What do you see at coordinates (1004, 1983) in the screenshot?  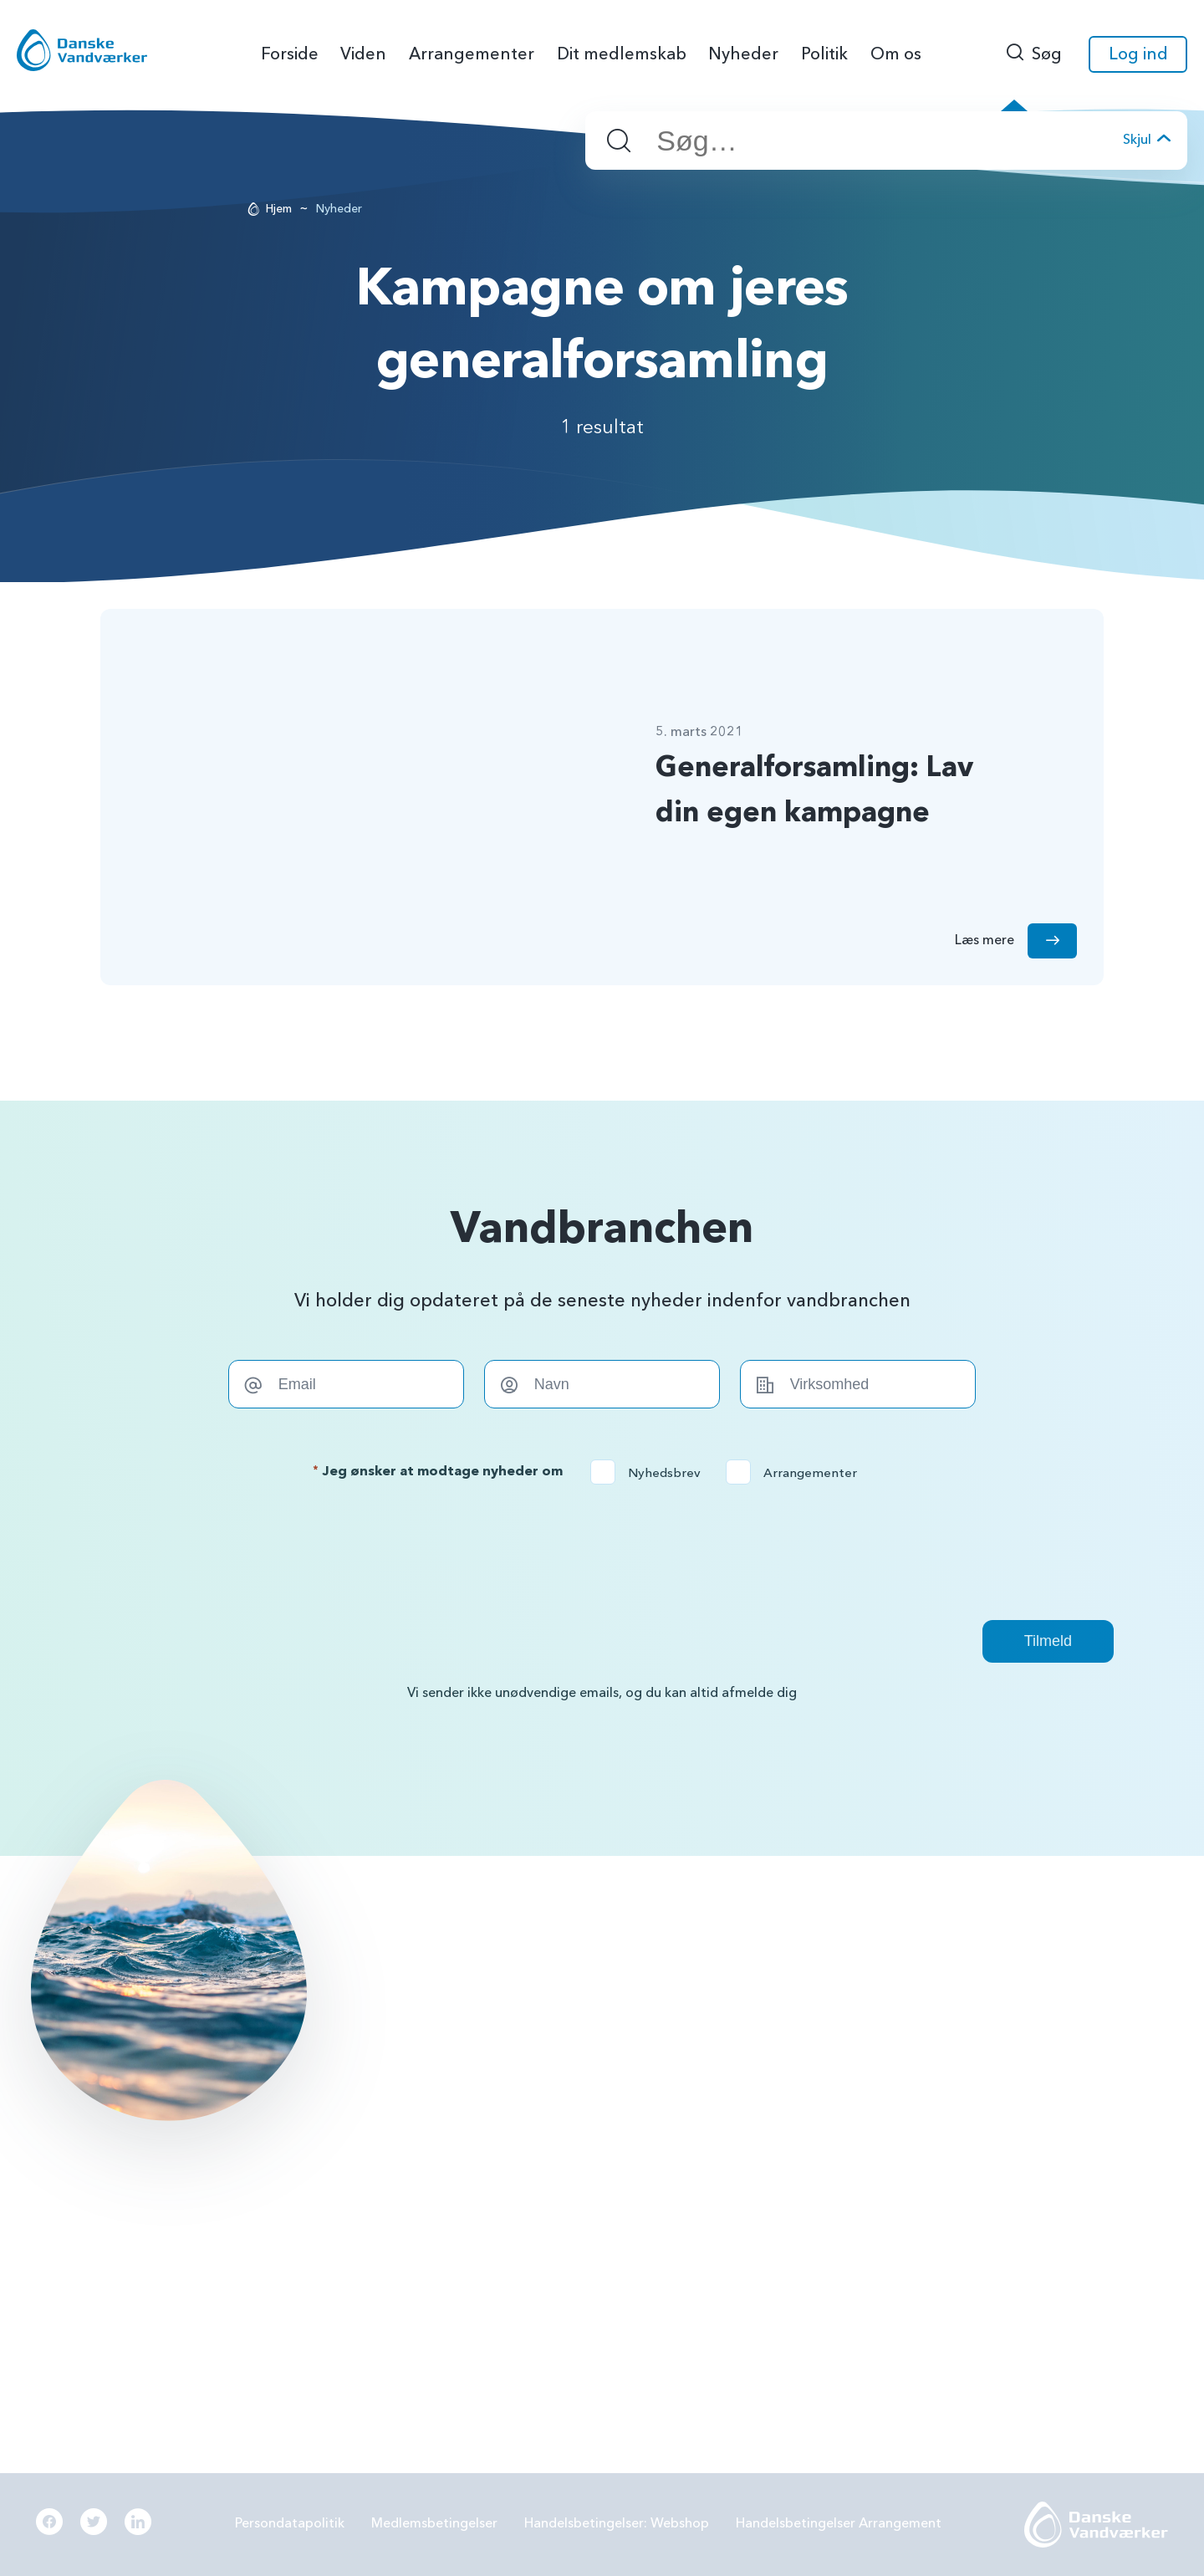 I see `Grundvandsbeskyttelse` at bounding box center [1004, 1983].